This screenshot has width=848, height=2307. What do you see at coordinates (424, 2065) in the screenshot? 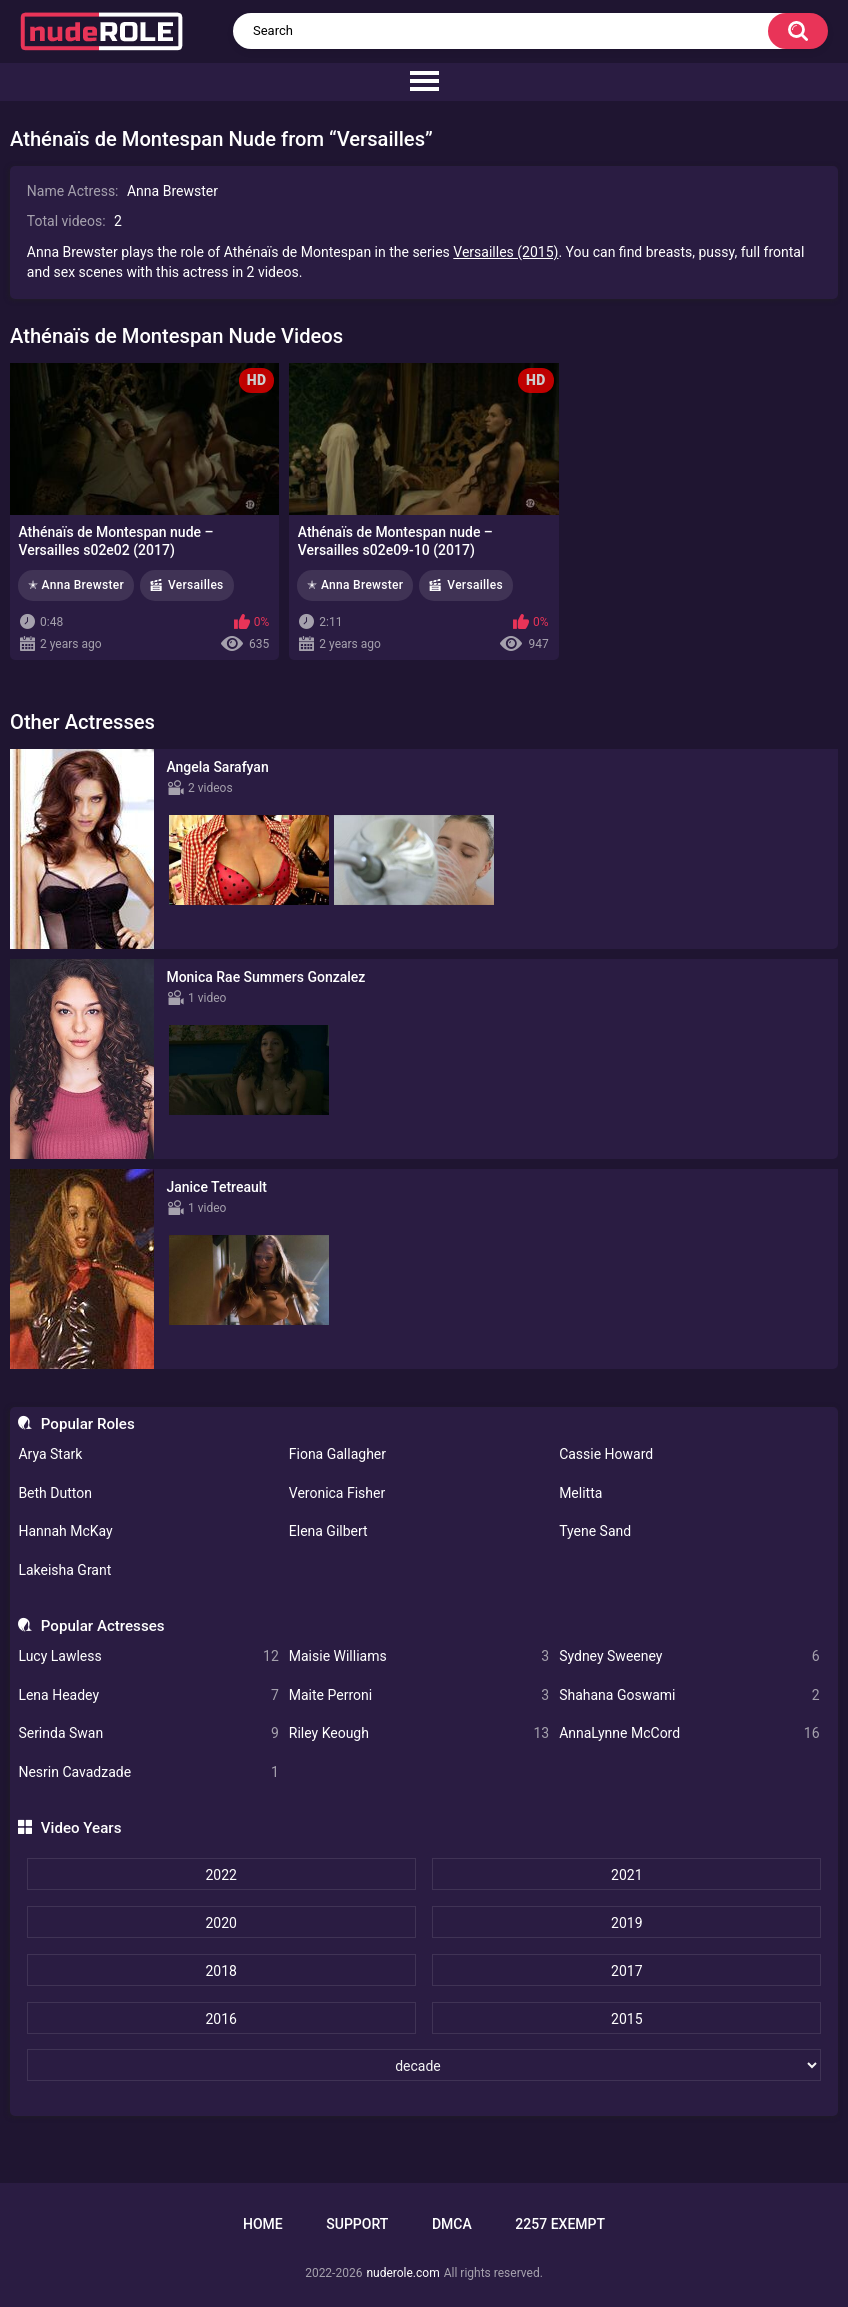
I see `[decade]` at bounding box center [424, 2065].